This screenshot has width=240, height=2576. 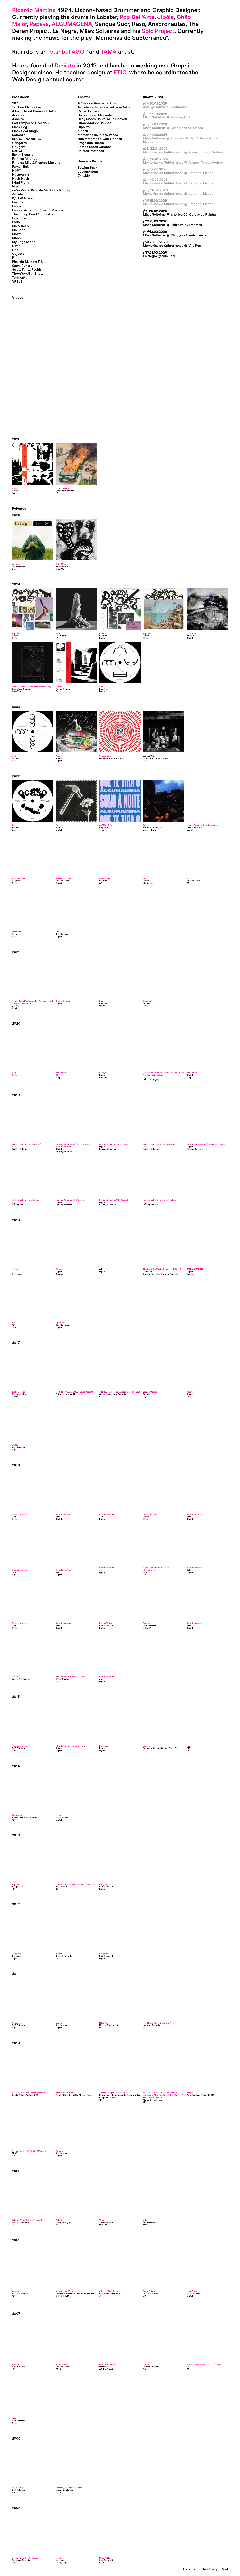 What do you see at coordinates (169, 1144) in the screenshot?
I see `I Had Plans)` at bounding box center [169, 1144].